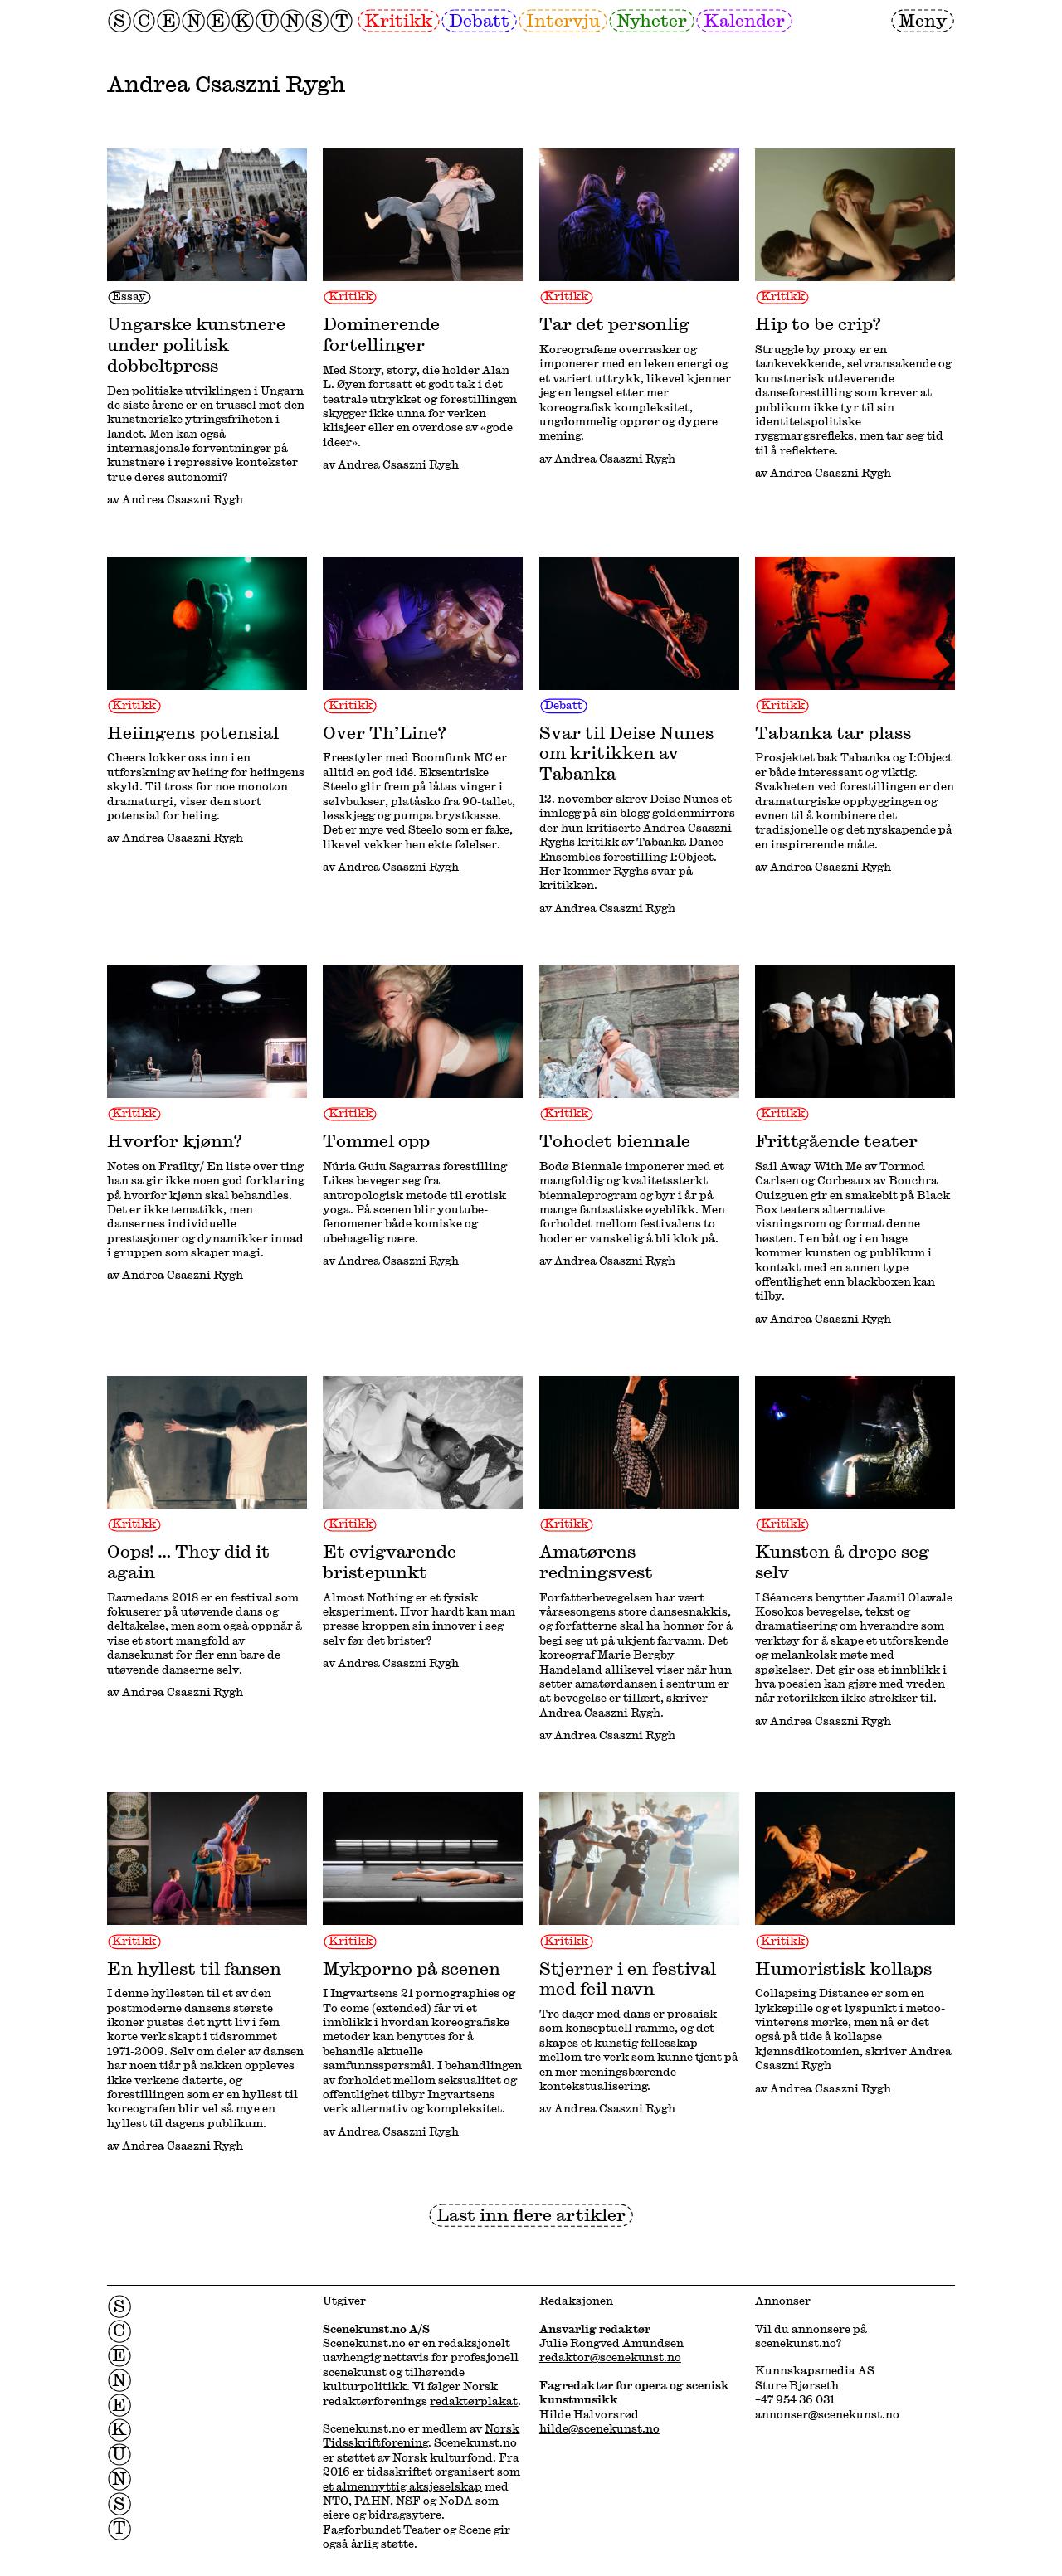 The image size is (1062, 2576). I want to click on Meny, so click(923, 20).